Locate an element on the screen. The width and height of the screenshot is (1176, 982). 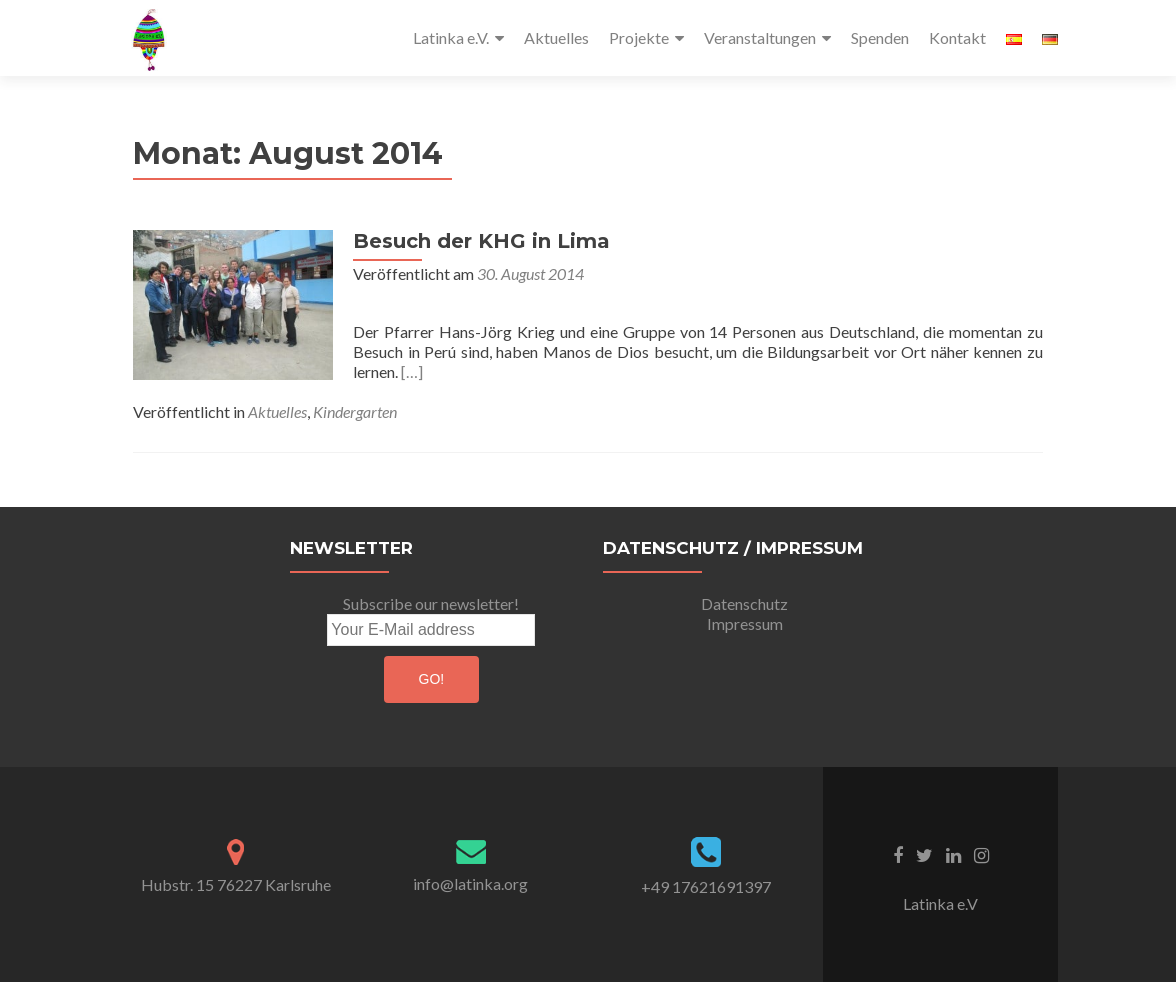
[…] is located at coordinates (412, 371).